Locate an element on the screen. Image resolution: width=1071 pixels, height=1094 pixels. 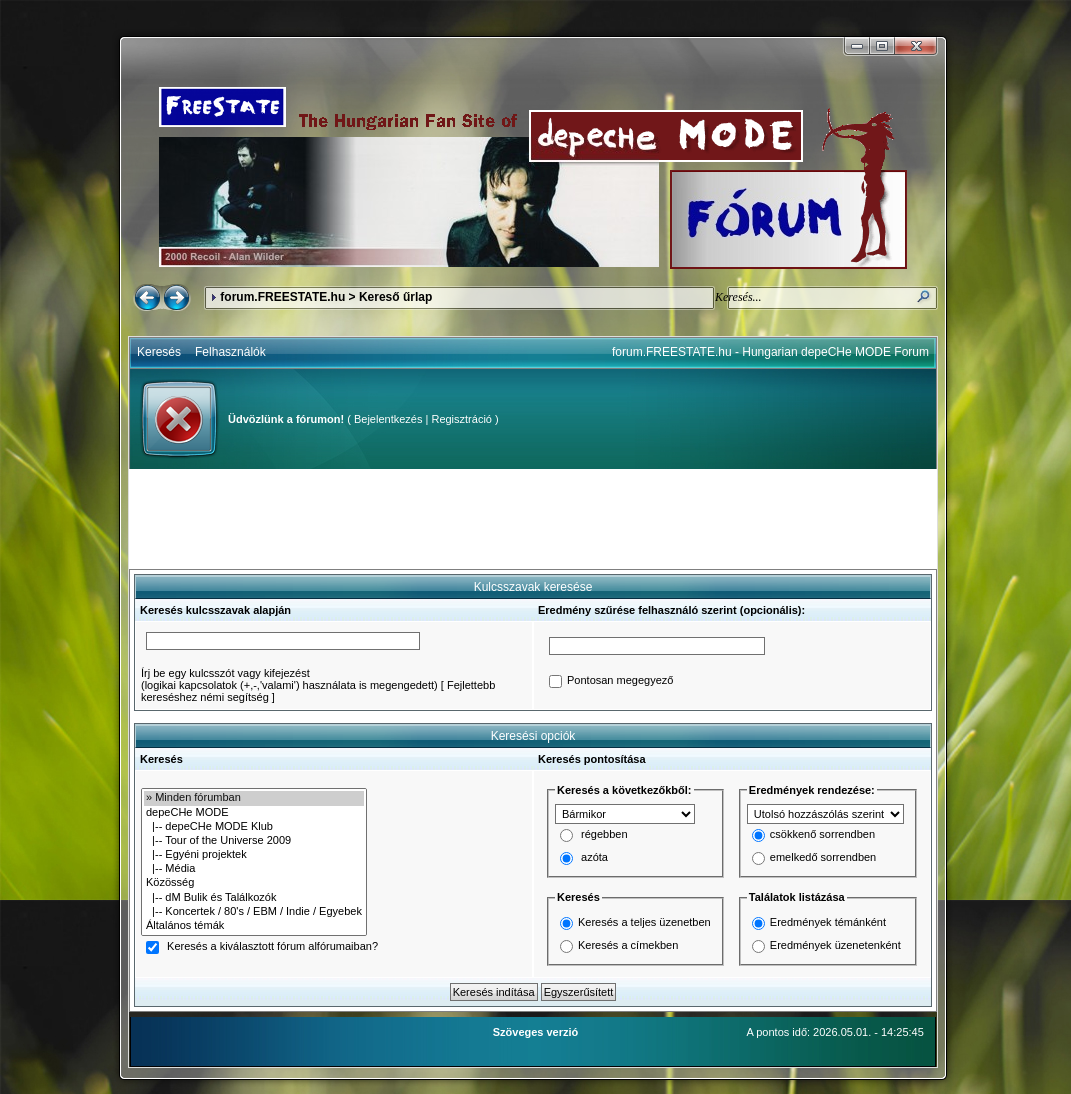
Keresés is located at coordinates (159, 352).